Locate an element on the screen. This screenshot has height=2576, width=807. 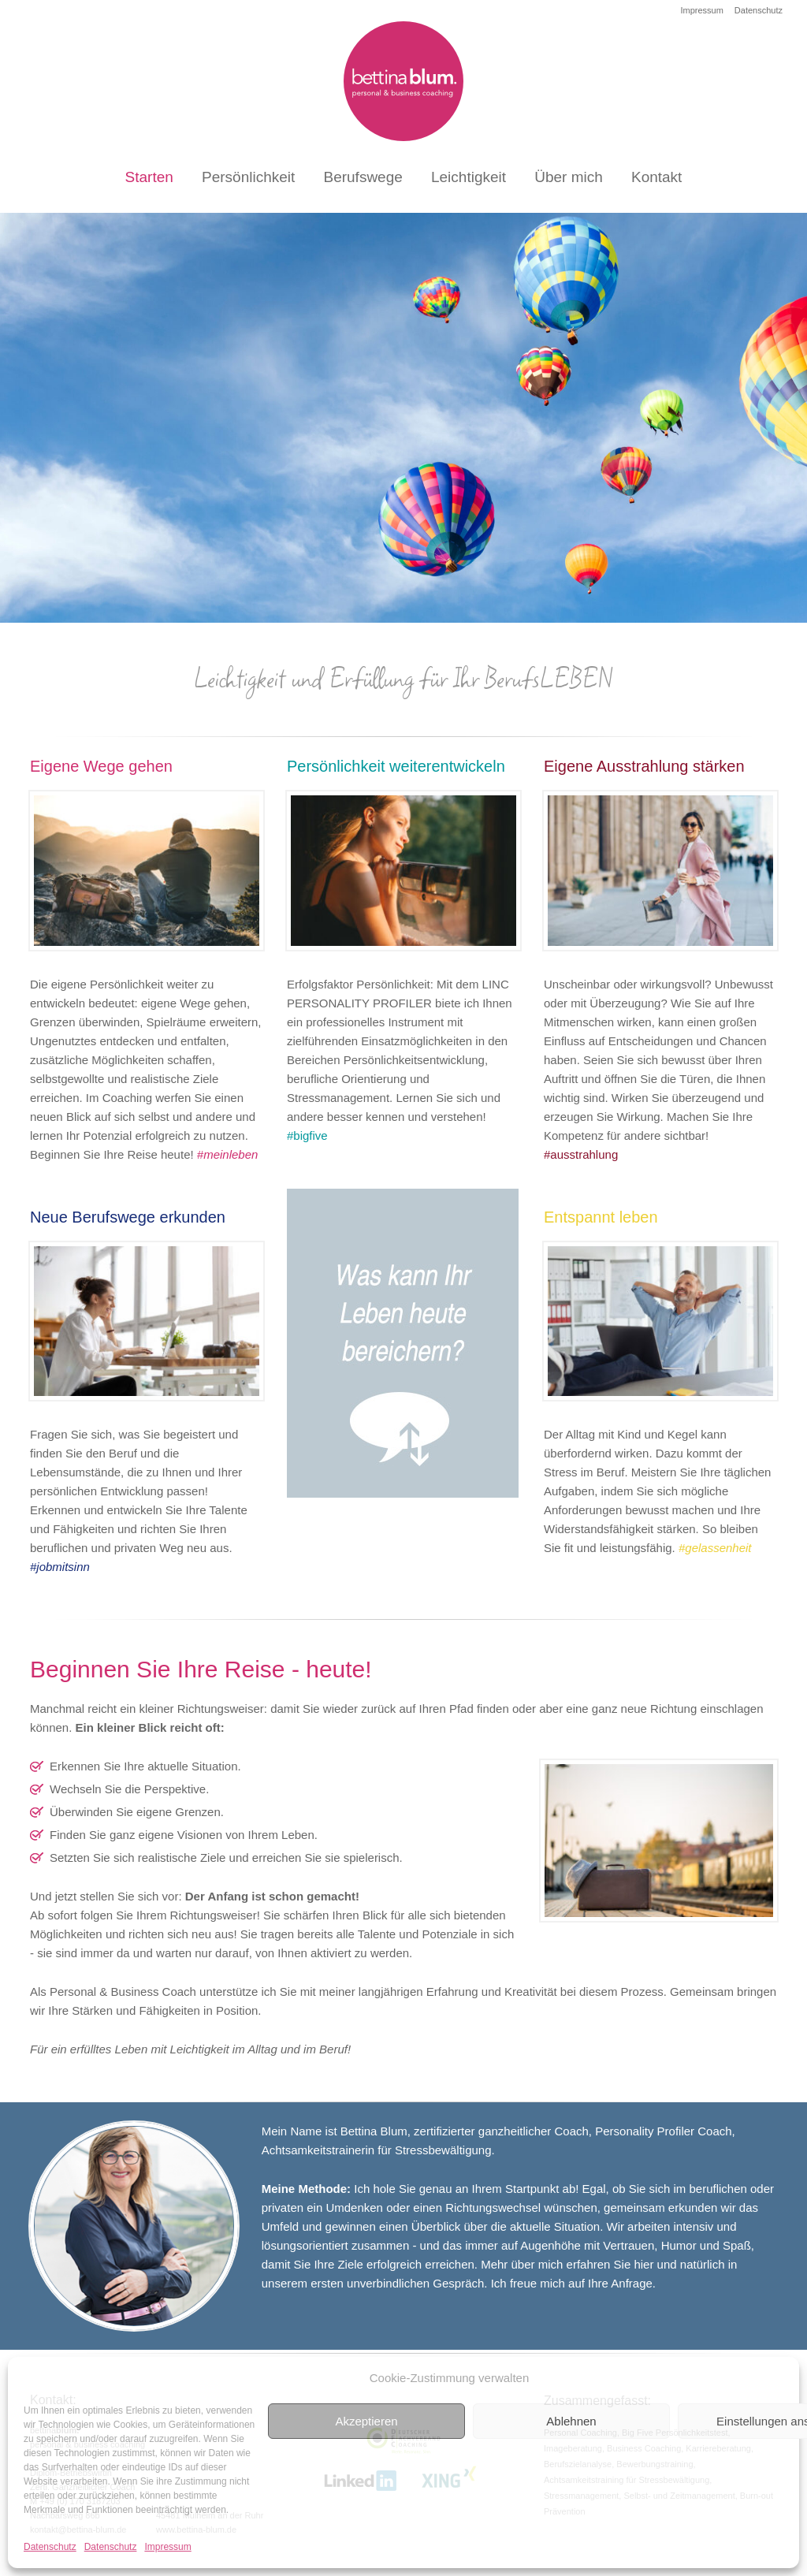
Ich freue mich auf Ihre Anfrage. is located at coordinates (573, 2283).